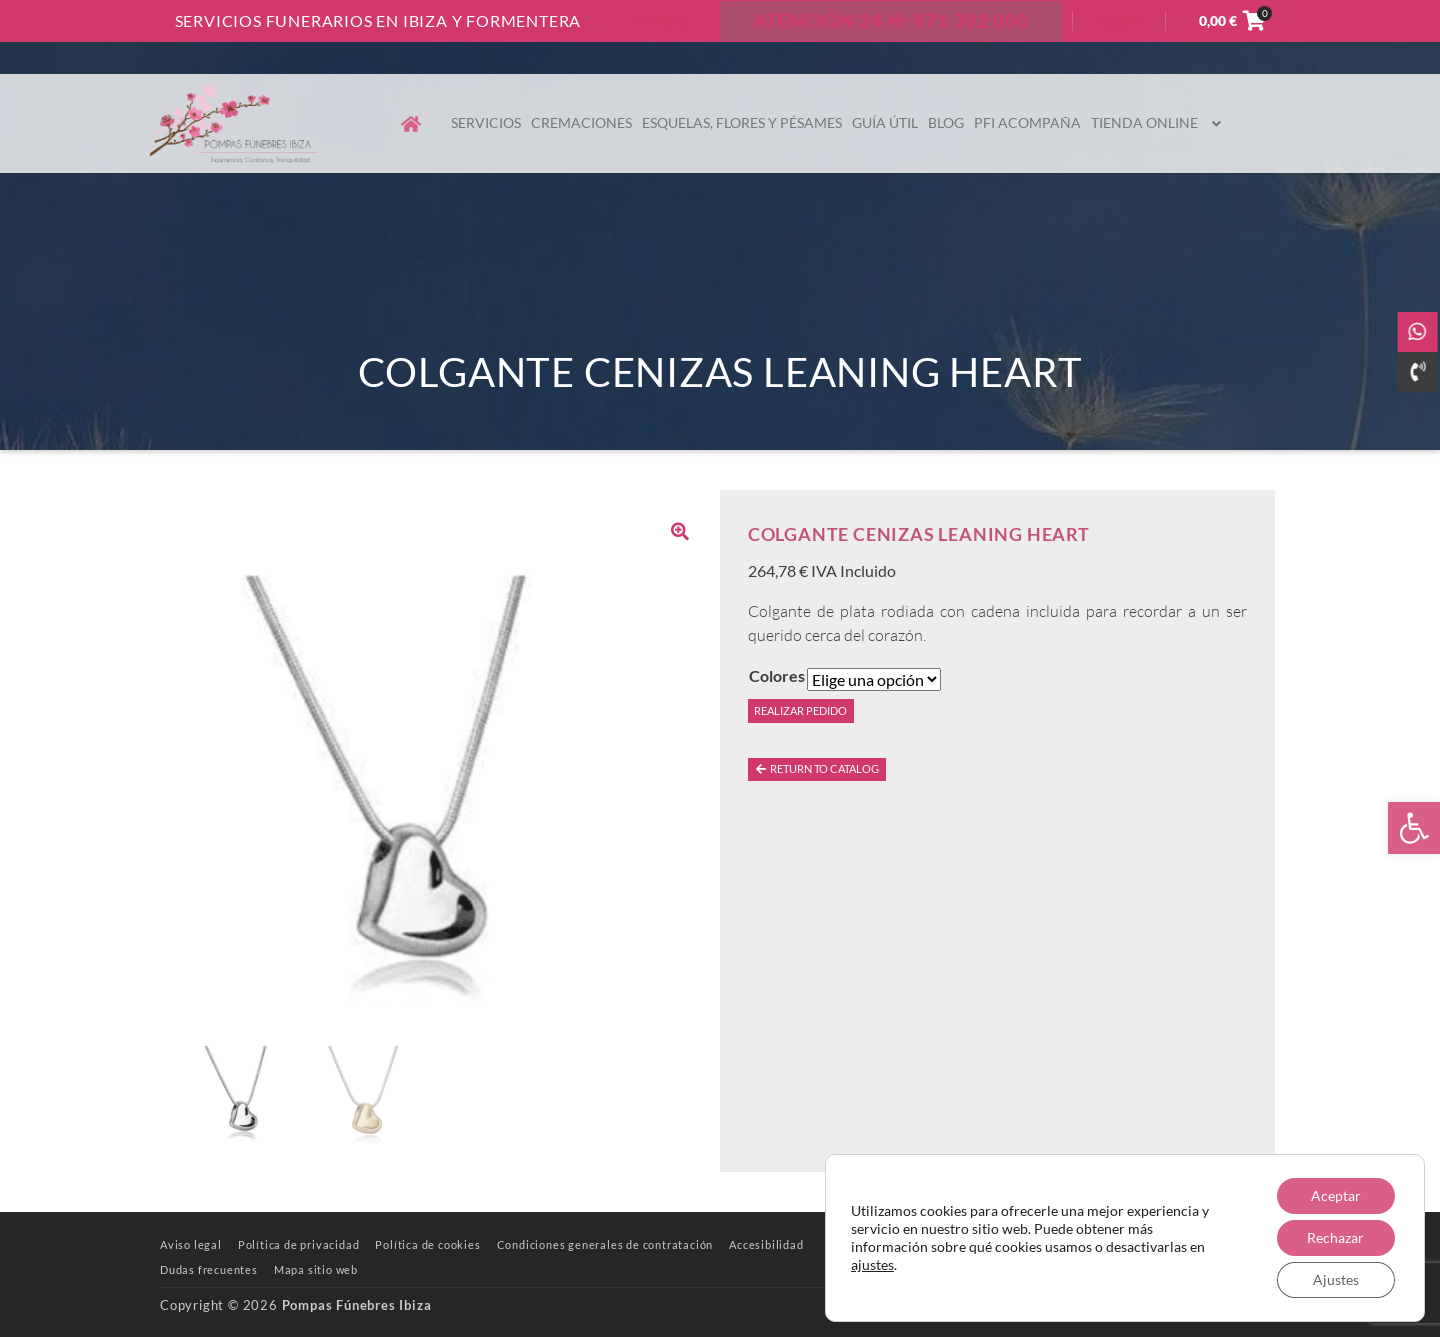  Describe the element at coordinates (1414, 828) in the screenshot. I see `[link]` at that location.